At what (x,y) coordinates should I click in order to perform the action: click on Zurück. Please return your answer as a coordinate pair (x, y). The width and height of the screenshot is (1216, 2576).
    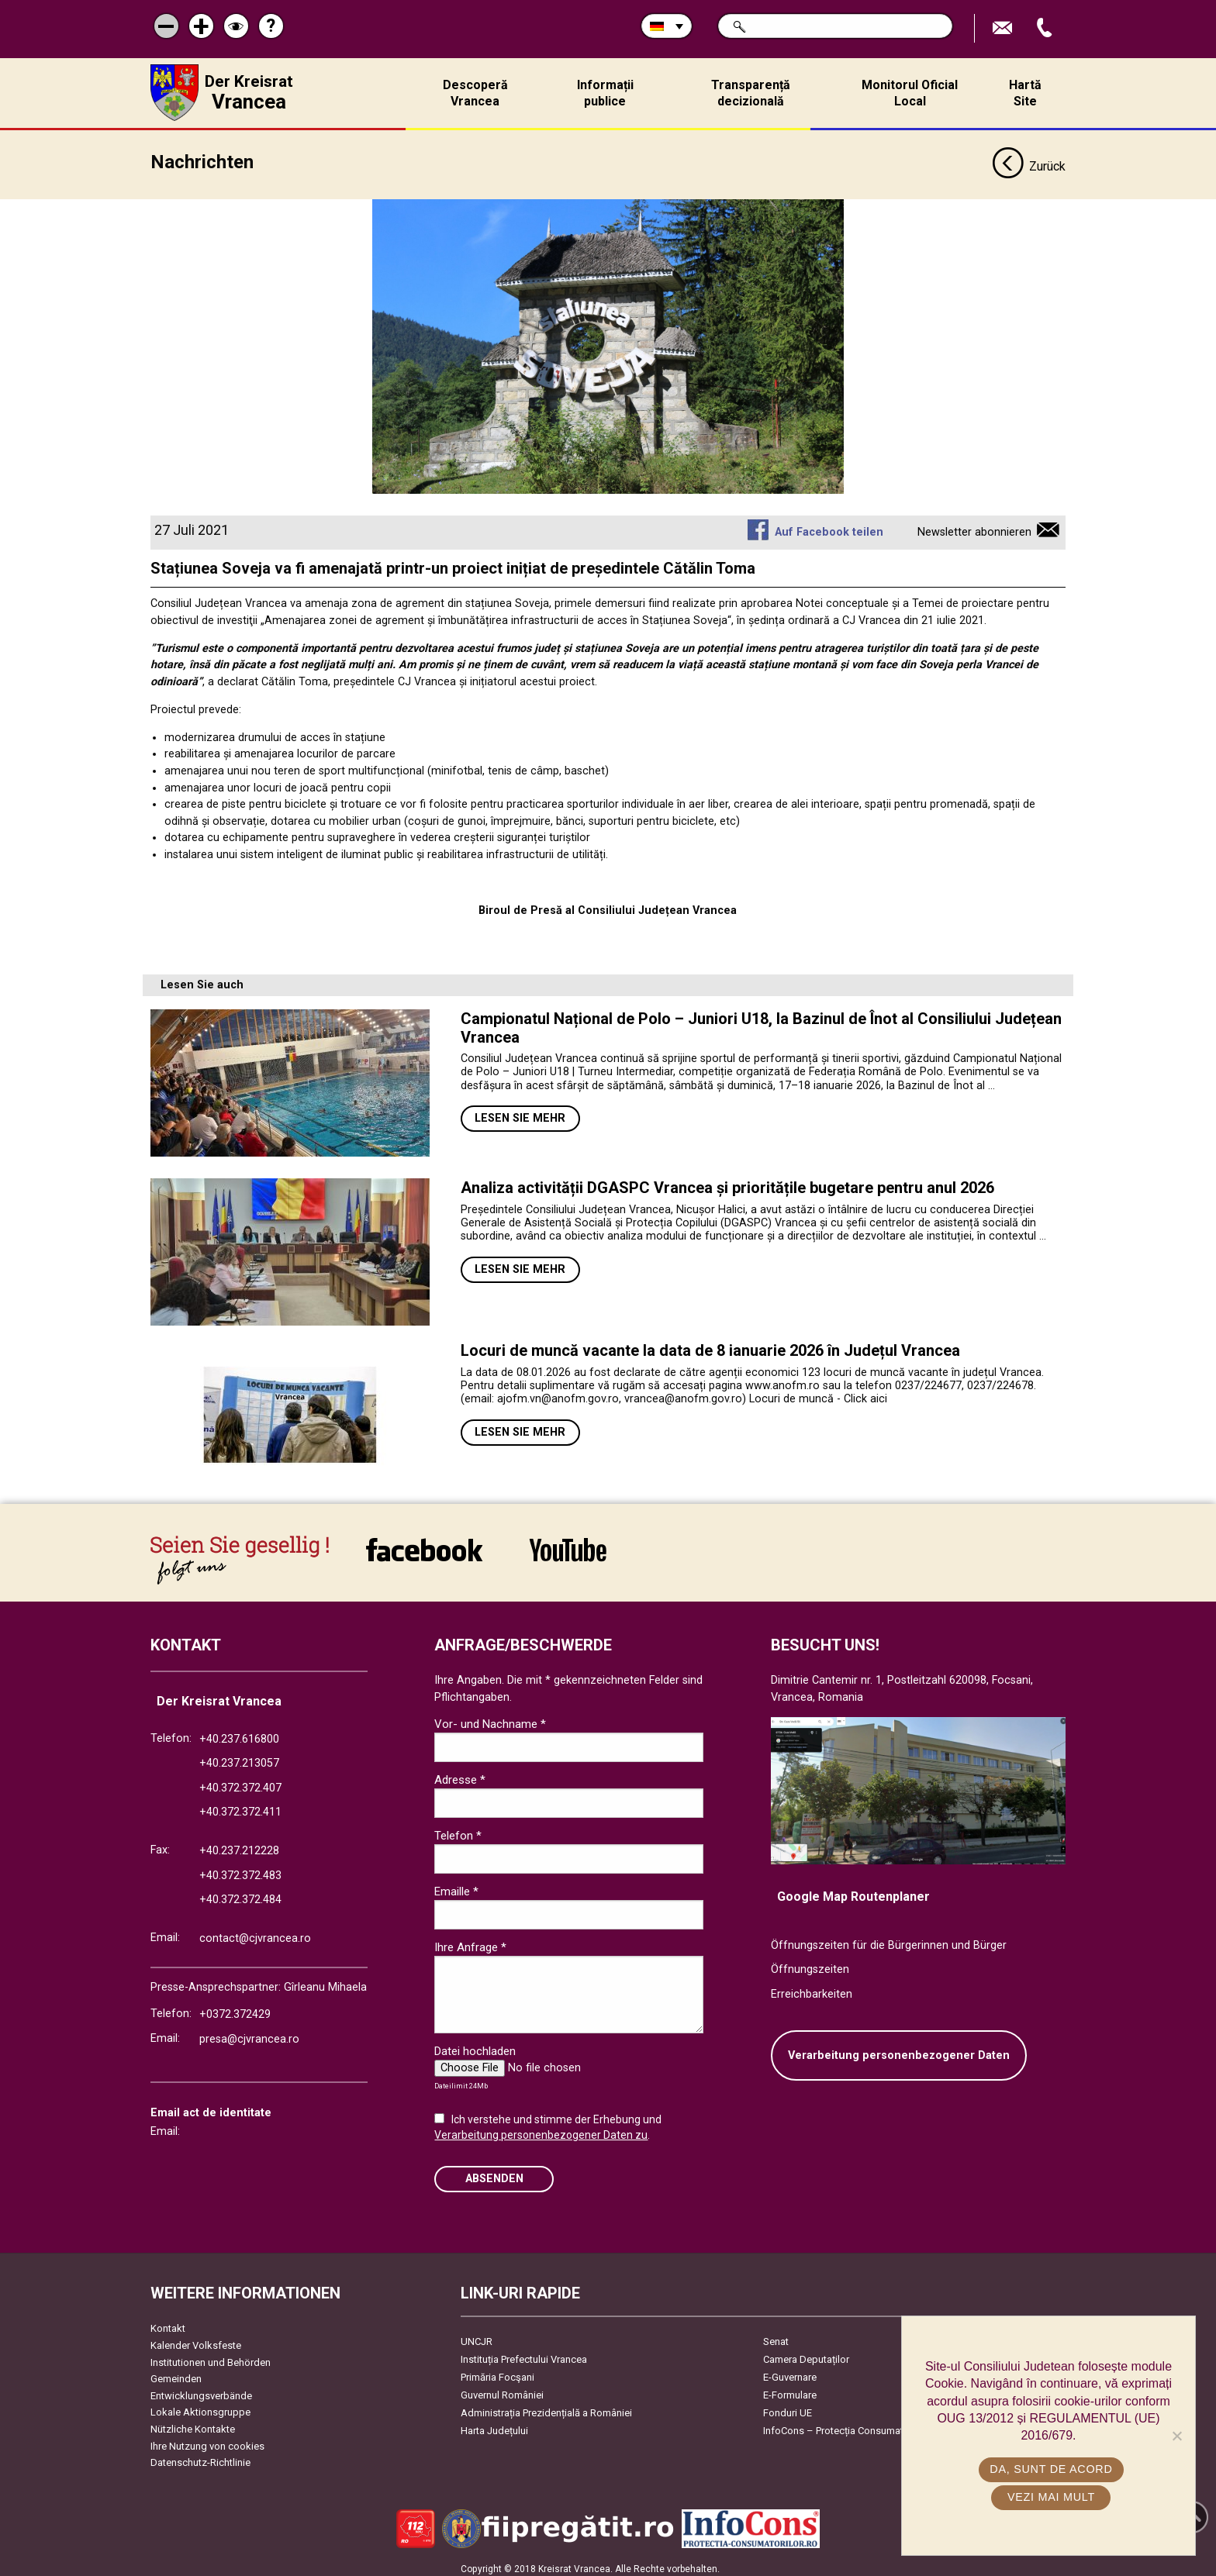
    Looking at the image, I should click on (1029, 161).